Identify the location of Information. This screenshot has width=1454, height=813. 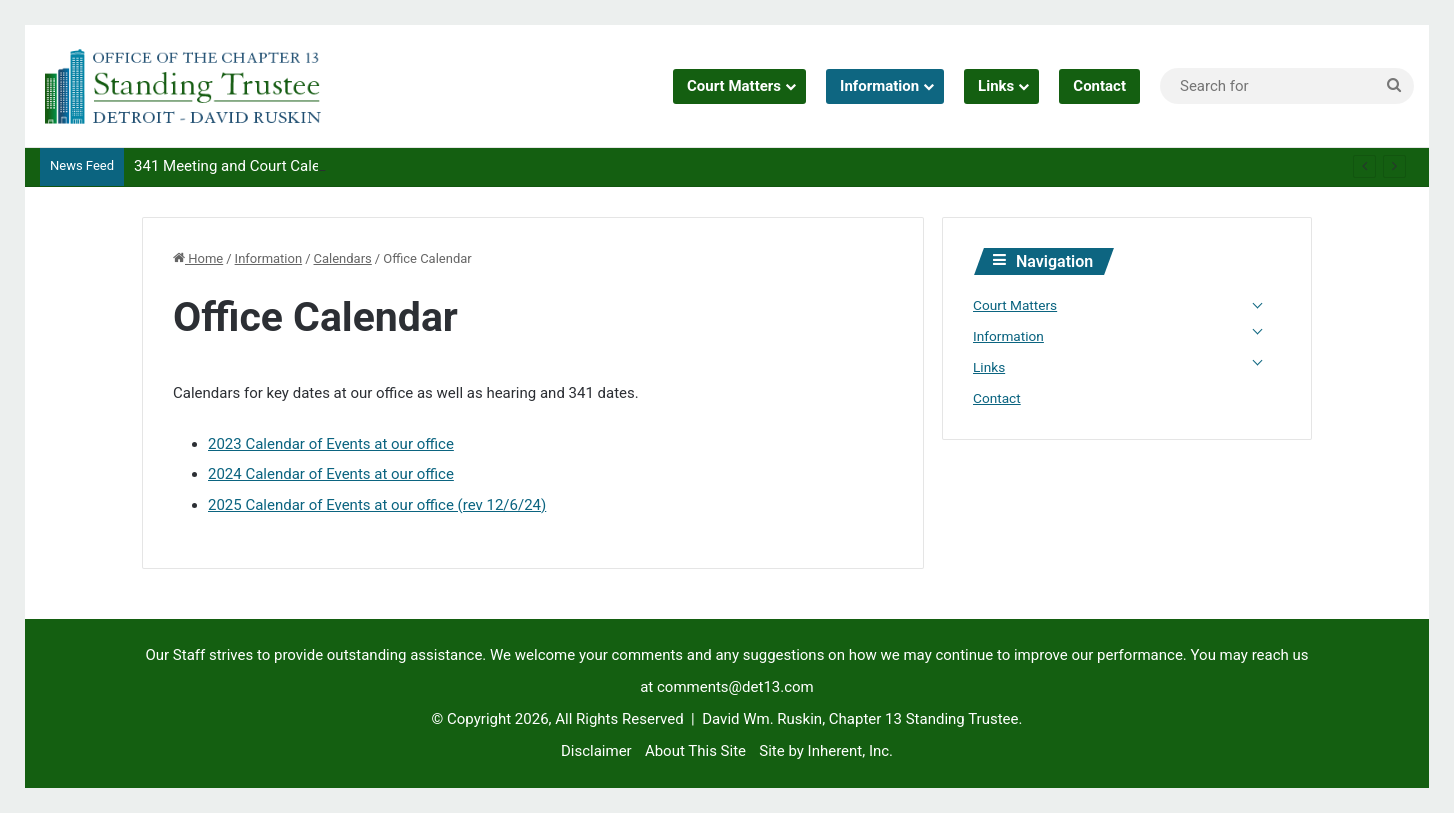
(879, 86).